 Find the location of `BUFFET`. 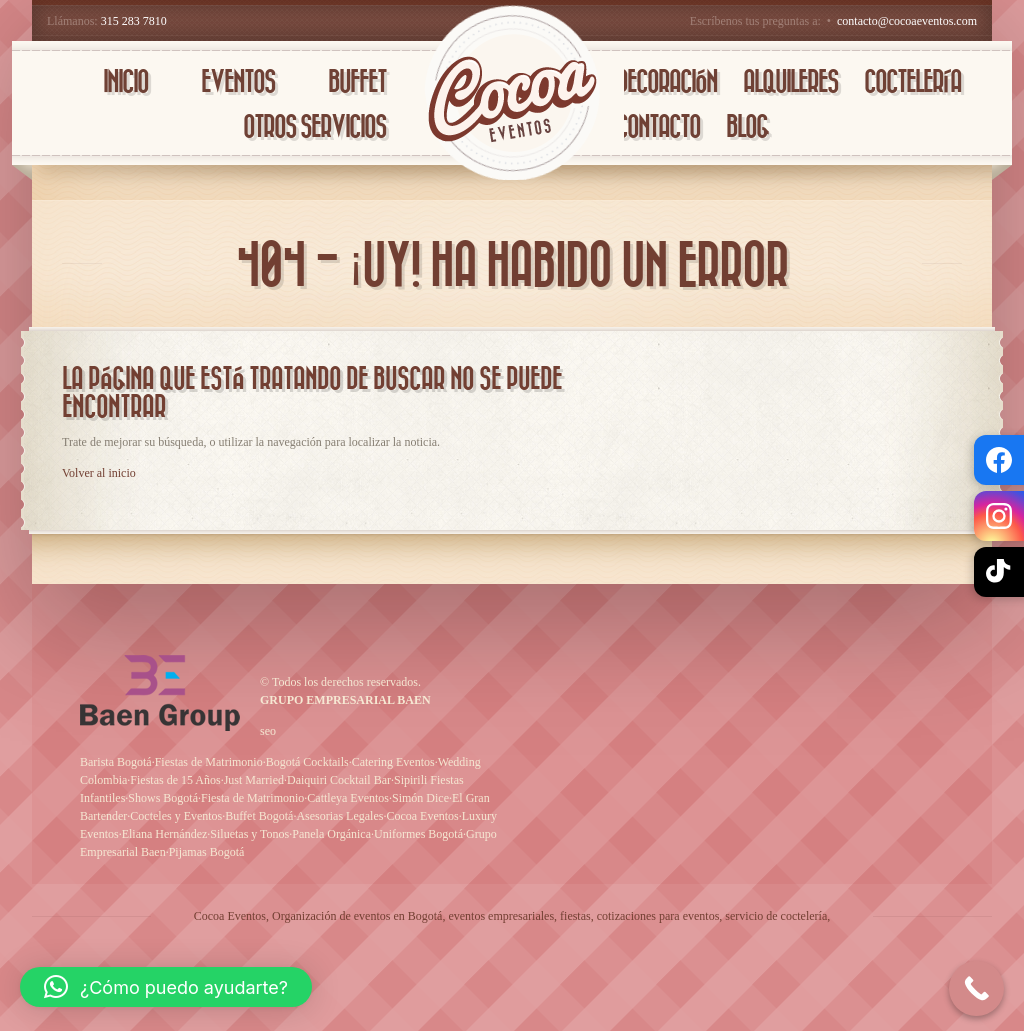

BUFFET is located at coordinates (357, 82).